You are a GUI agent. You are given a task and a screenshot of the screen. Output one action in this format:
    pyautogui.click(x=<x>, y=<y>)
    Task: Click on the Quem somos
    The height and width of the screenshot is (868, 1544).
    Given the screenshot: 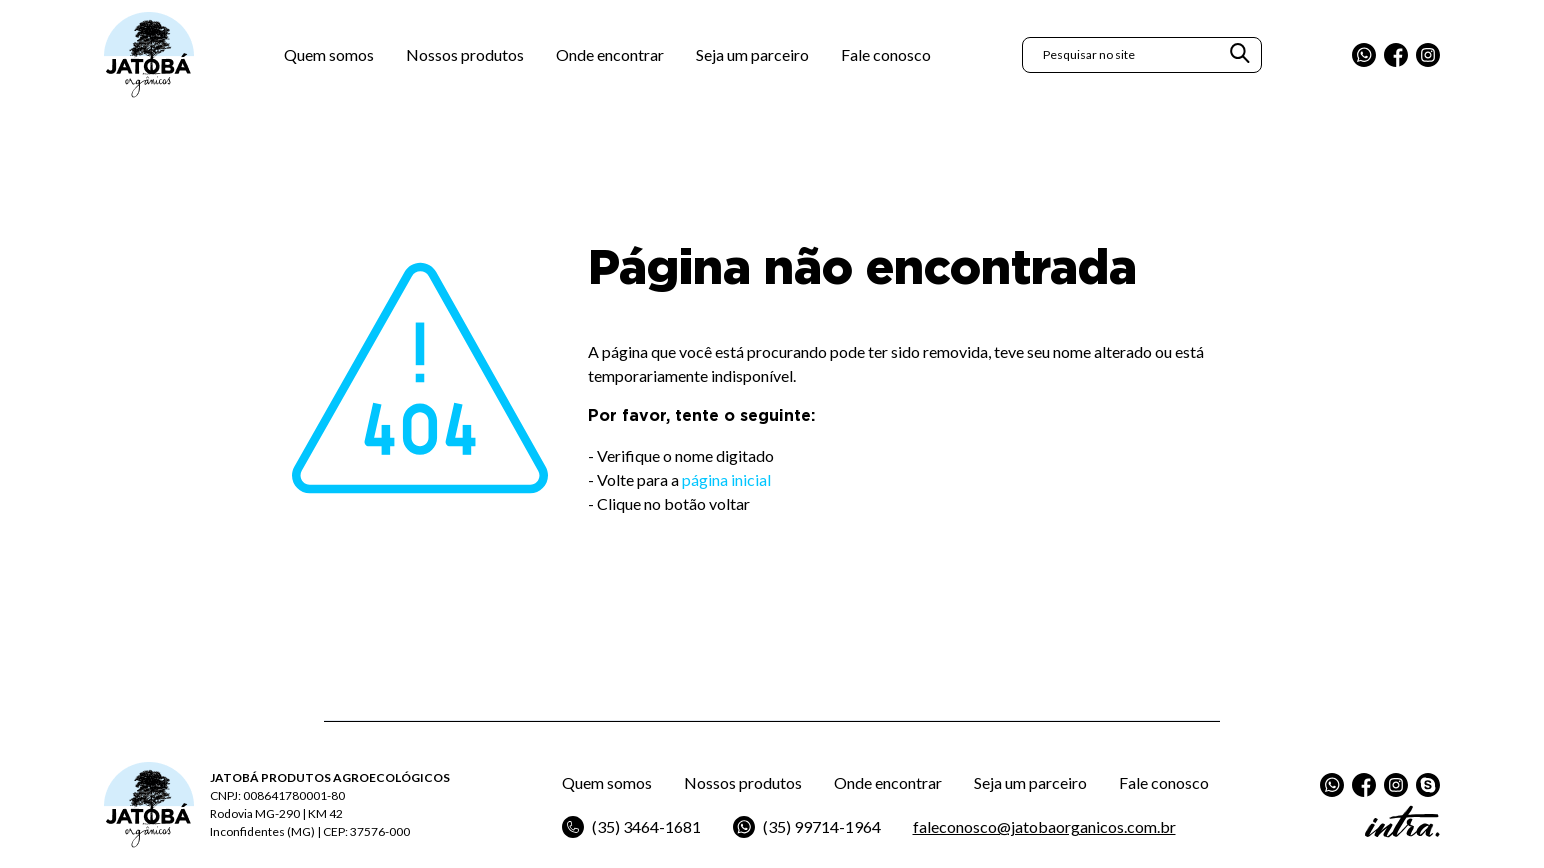 What is the action you would take?
    pyautogui.click(x=329, y=54)
    